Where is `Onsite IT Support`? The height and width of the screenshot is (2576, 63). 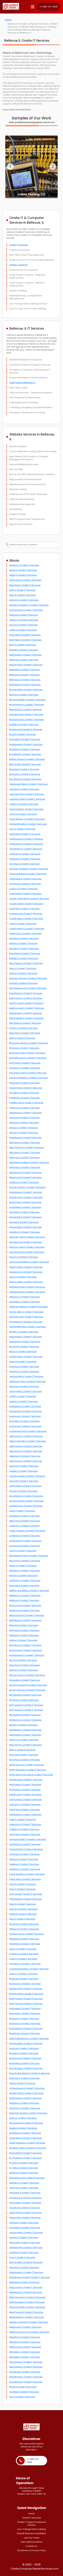
Onsite IT Support is located at coordinates (18, 264).